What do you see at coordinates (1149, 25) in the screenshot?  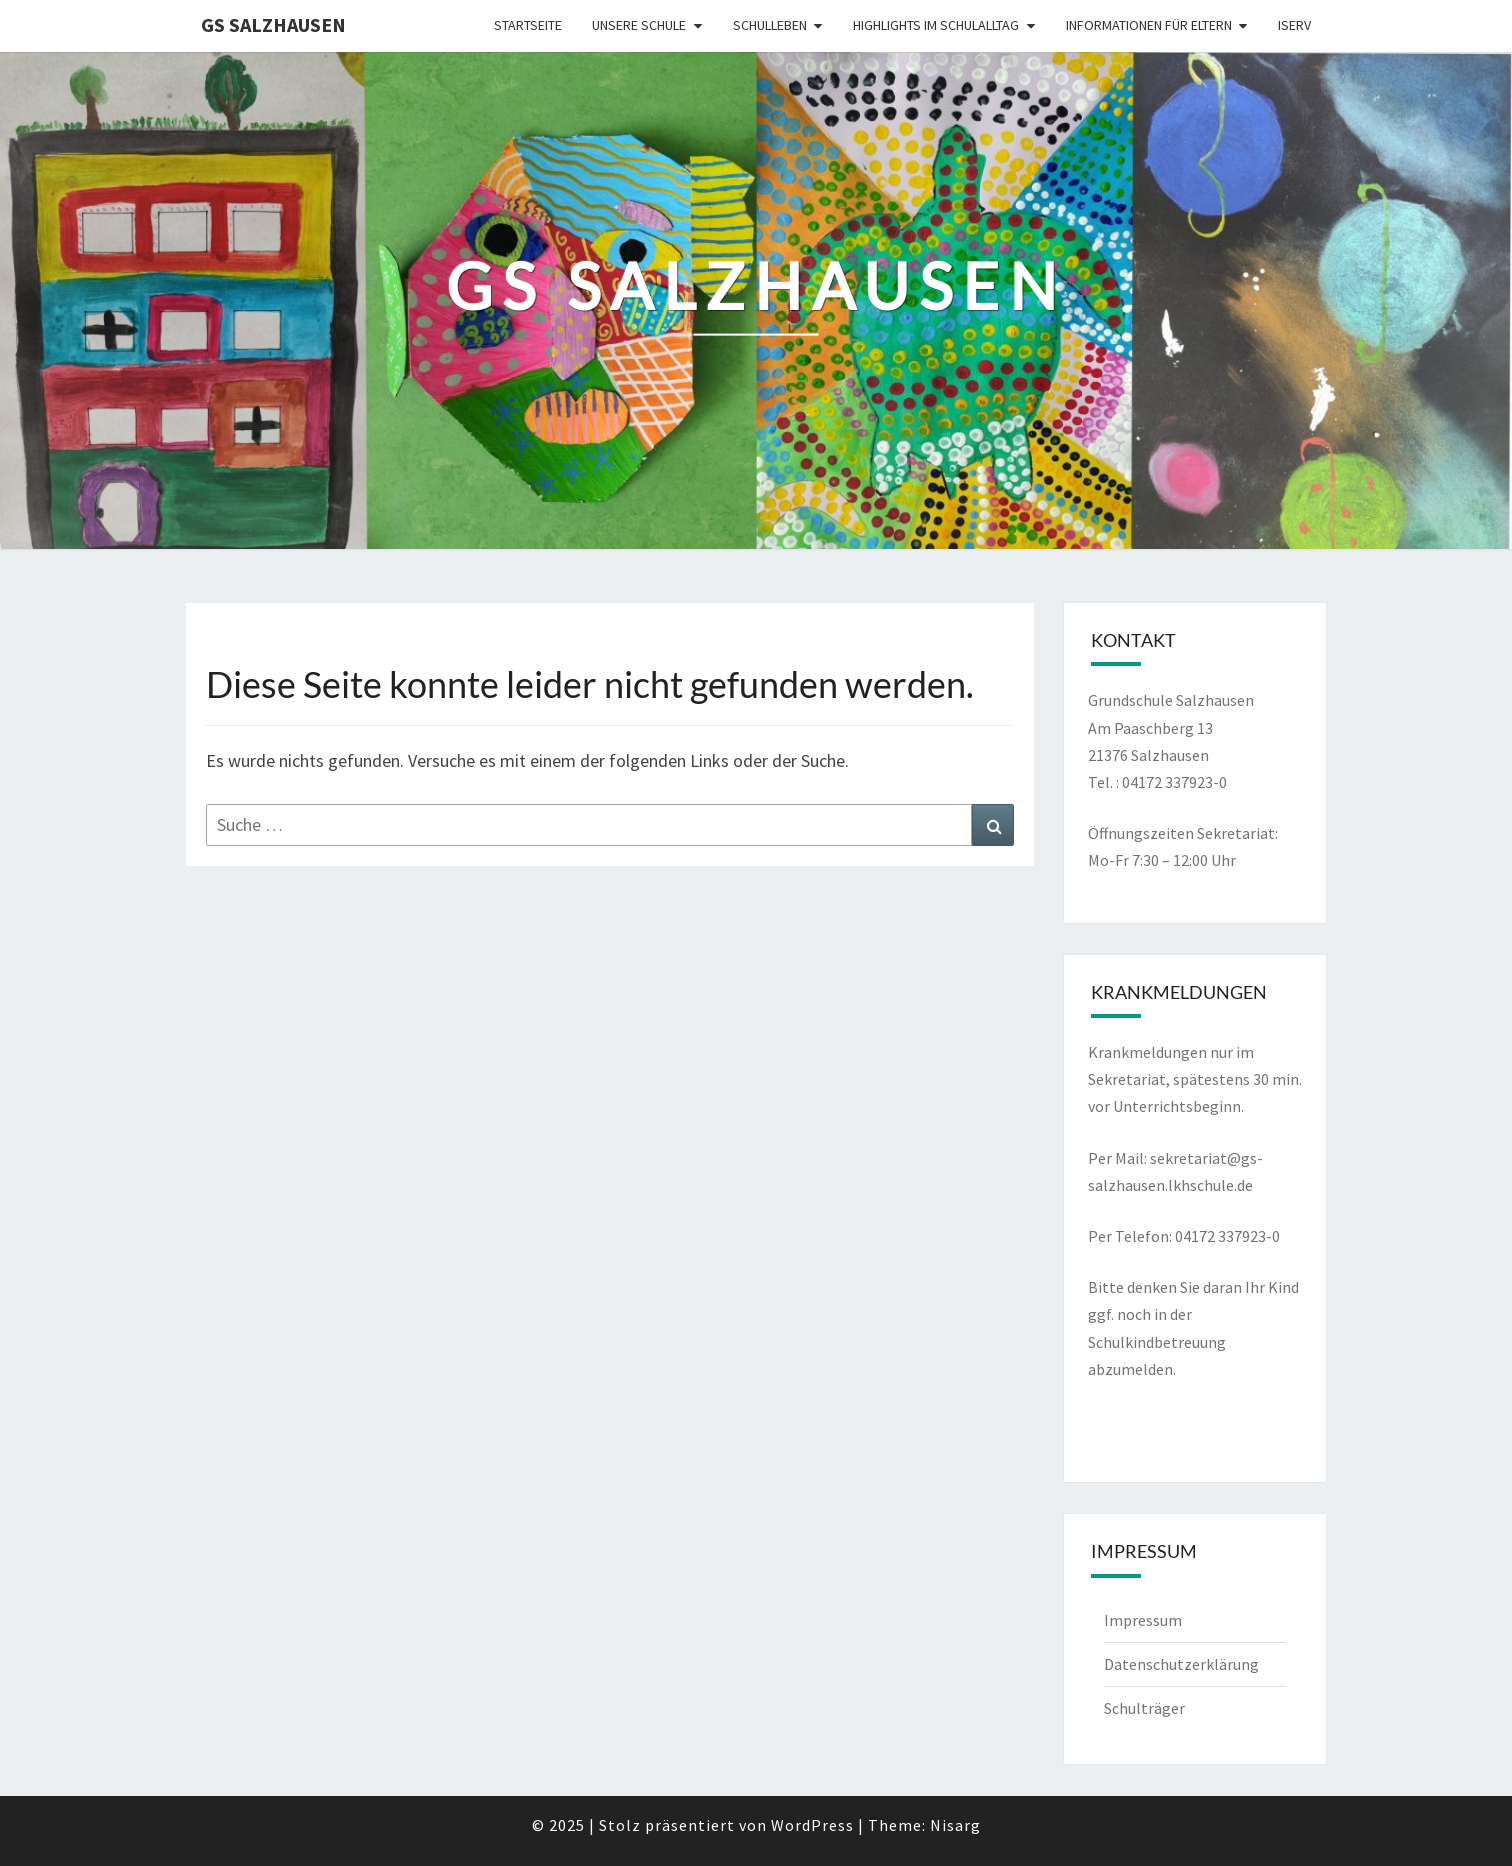 I see `Informationen für Eltern` at bounding box center [1149, 25].